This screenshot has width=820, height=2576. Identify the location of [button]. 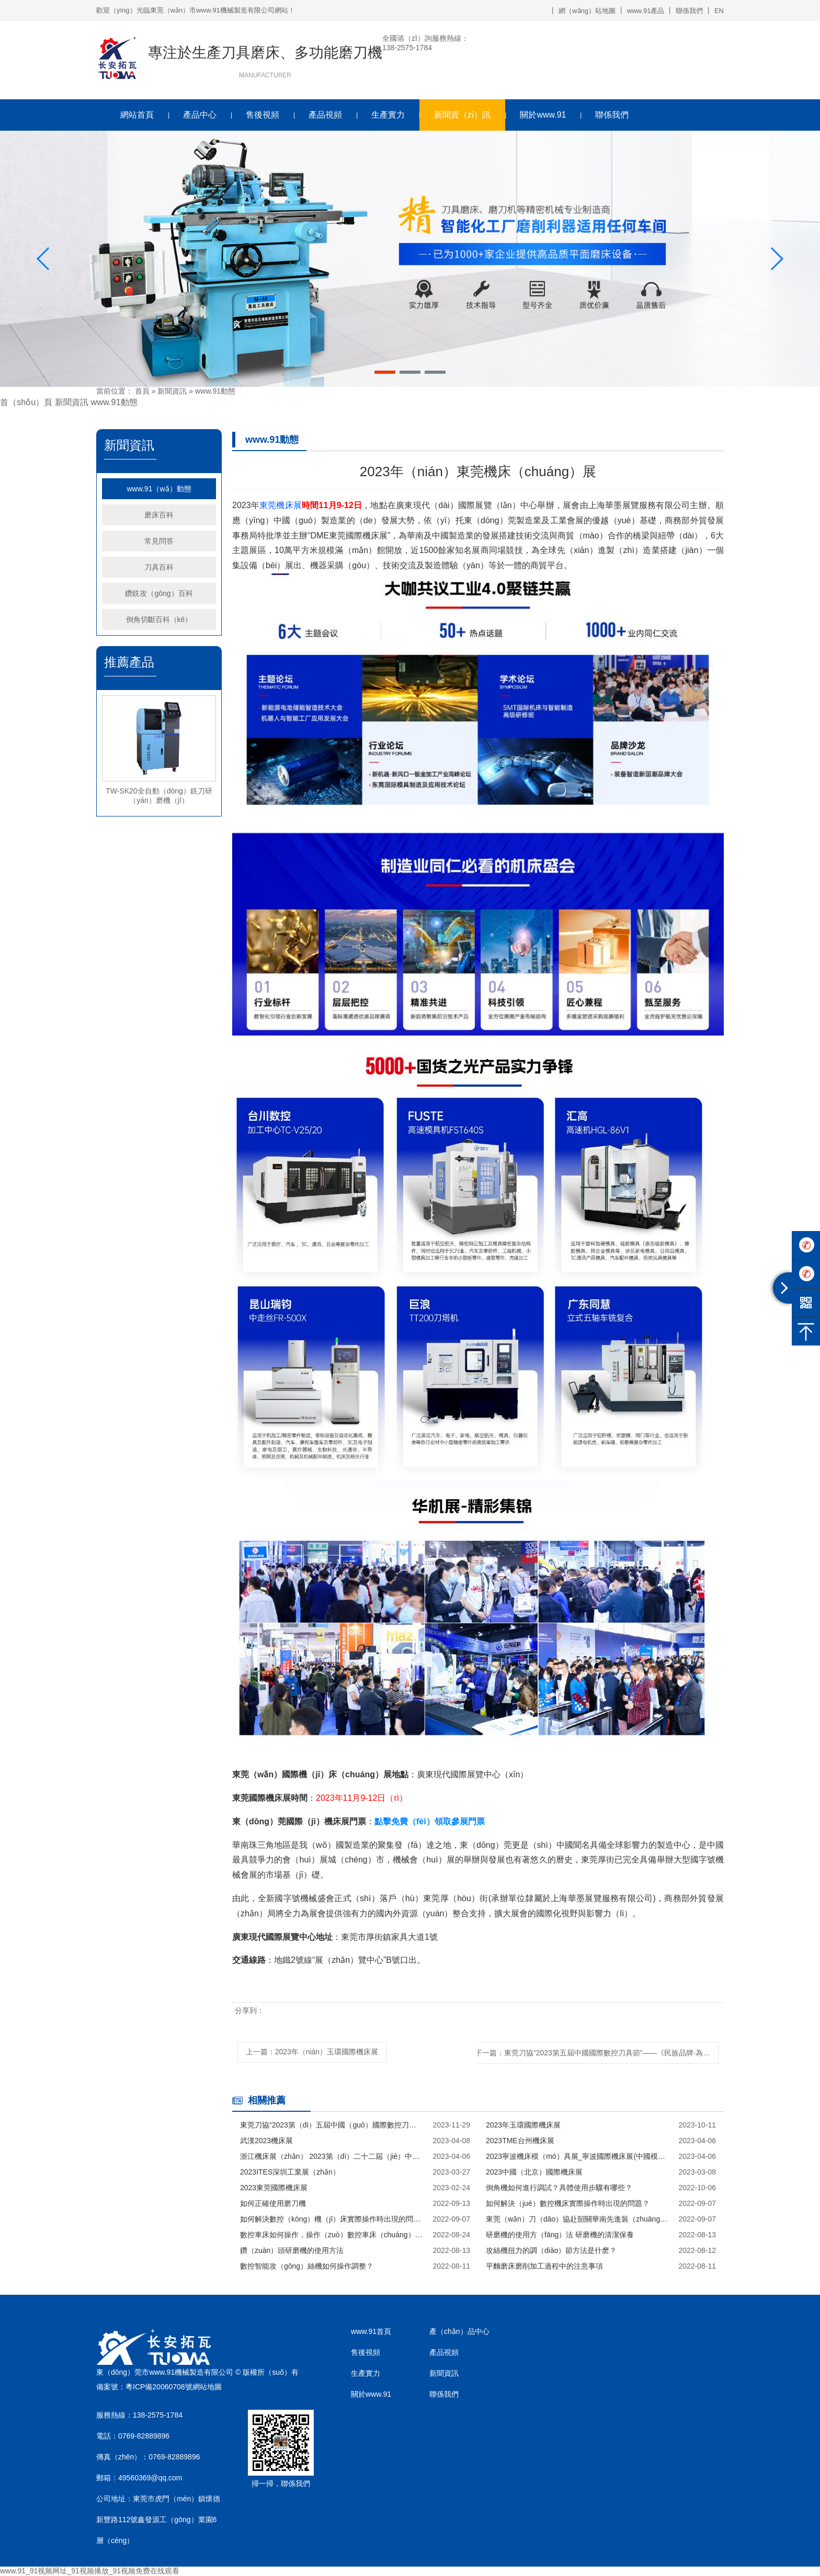
(384, 372).